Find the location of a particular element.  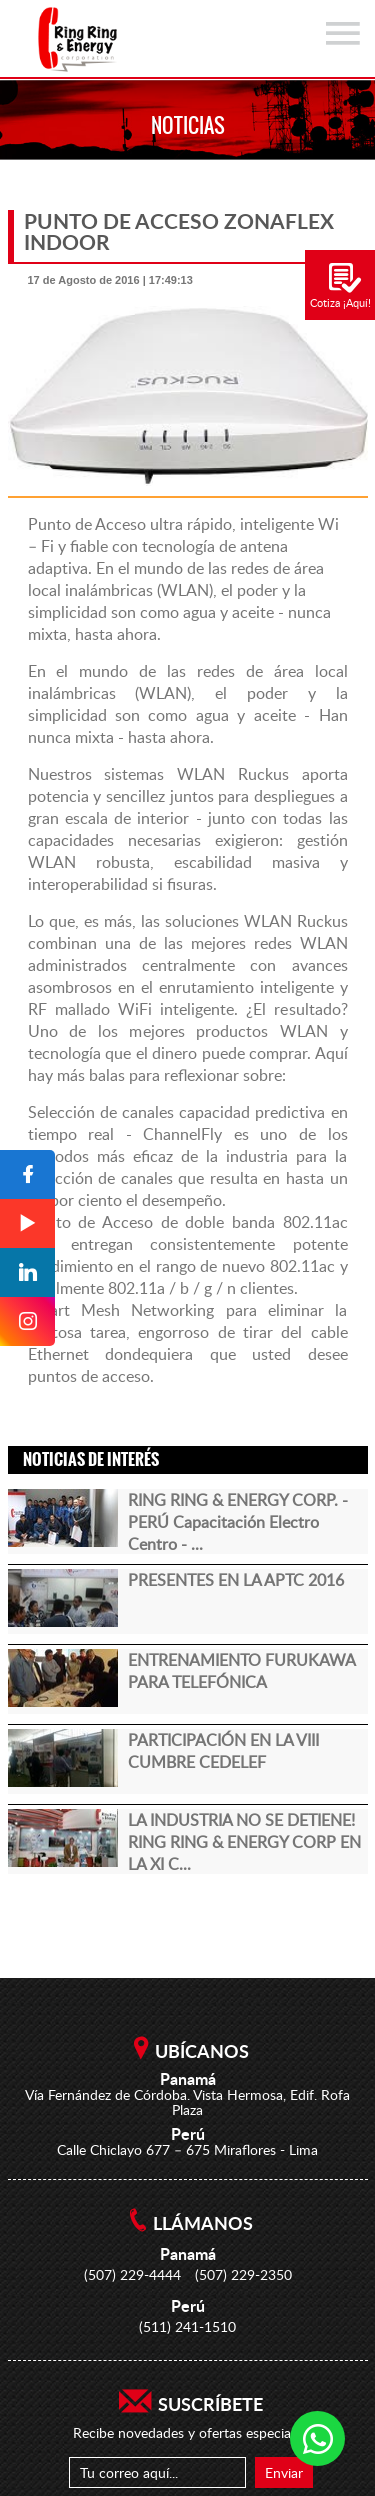

(507) 229-4444 is located at coordinates (132, 2274).